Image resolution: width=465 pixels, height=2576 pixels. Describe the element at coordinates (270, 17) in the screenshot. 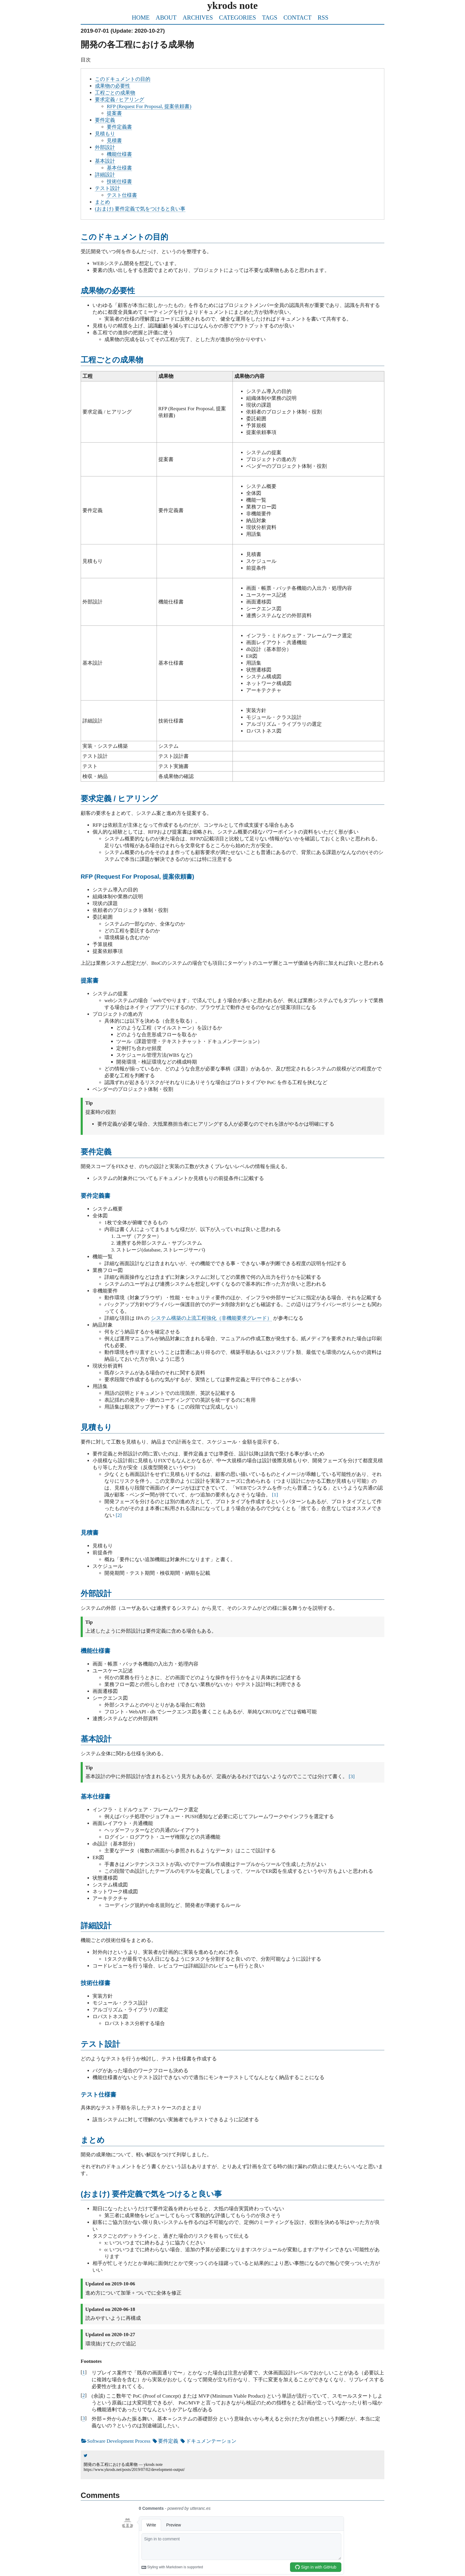

I see `TAGS` at that location.